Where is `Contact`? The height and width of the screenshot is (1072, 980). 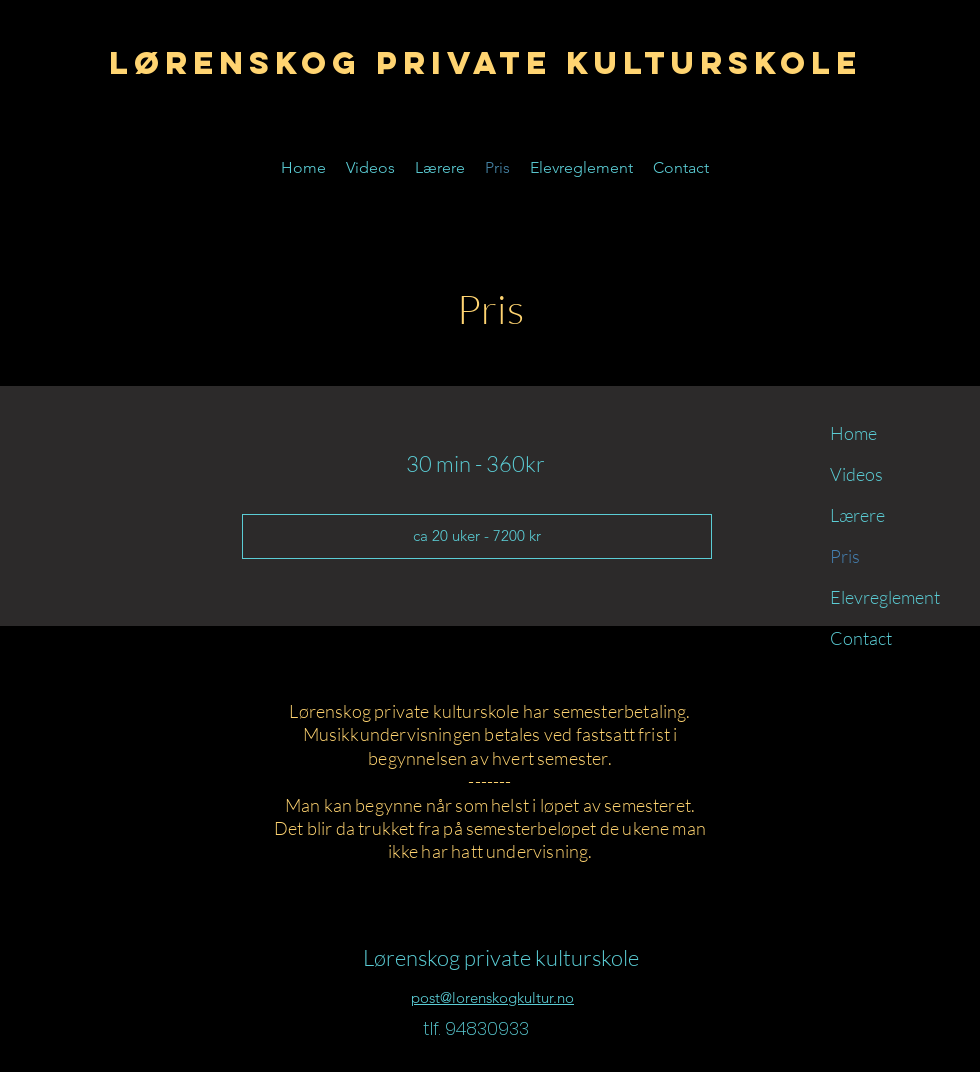
Contact is located at coordinates (861, 638).